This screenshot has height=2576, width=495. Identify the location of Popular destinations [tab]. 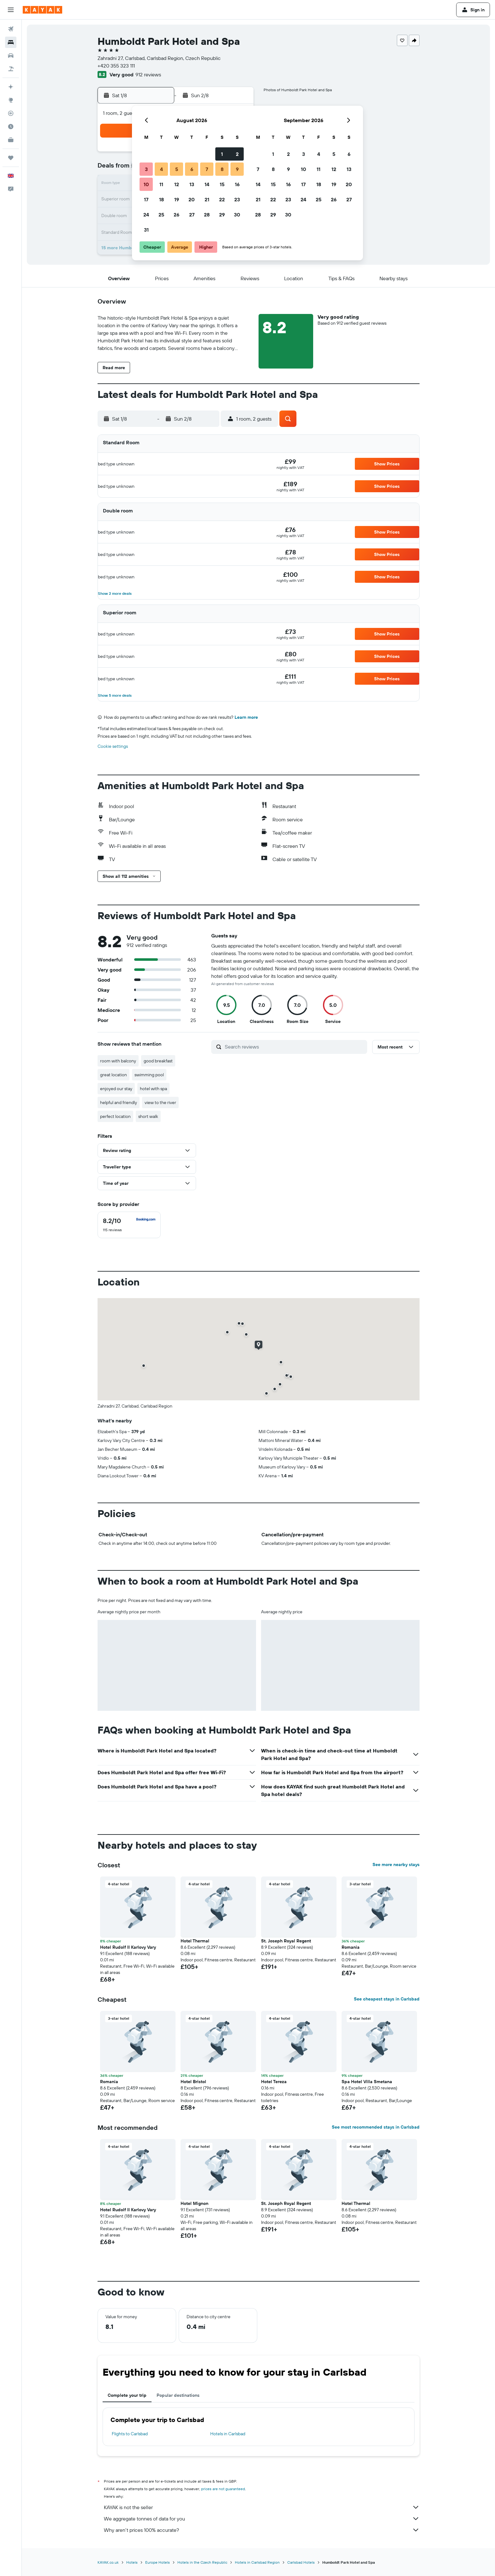
(178, 2395).